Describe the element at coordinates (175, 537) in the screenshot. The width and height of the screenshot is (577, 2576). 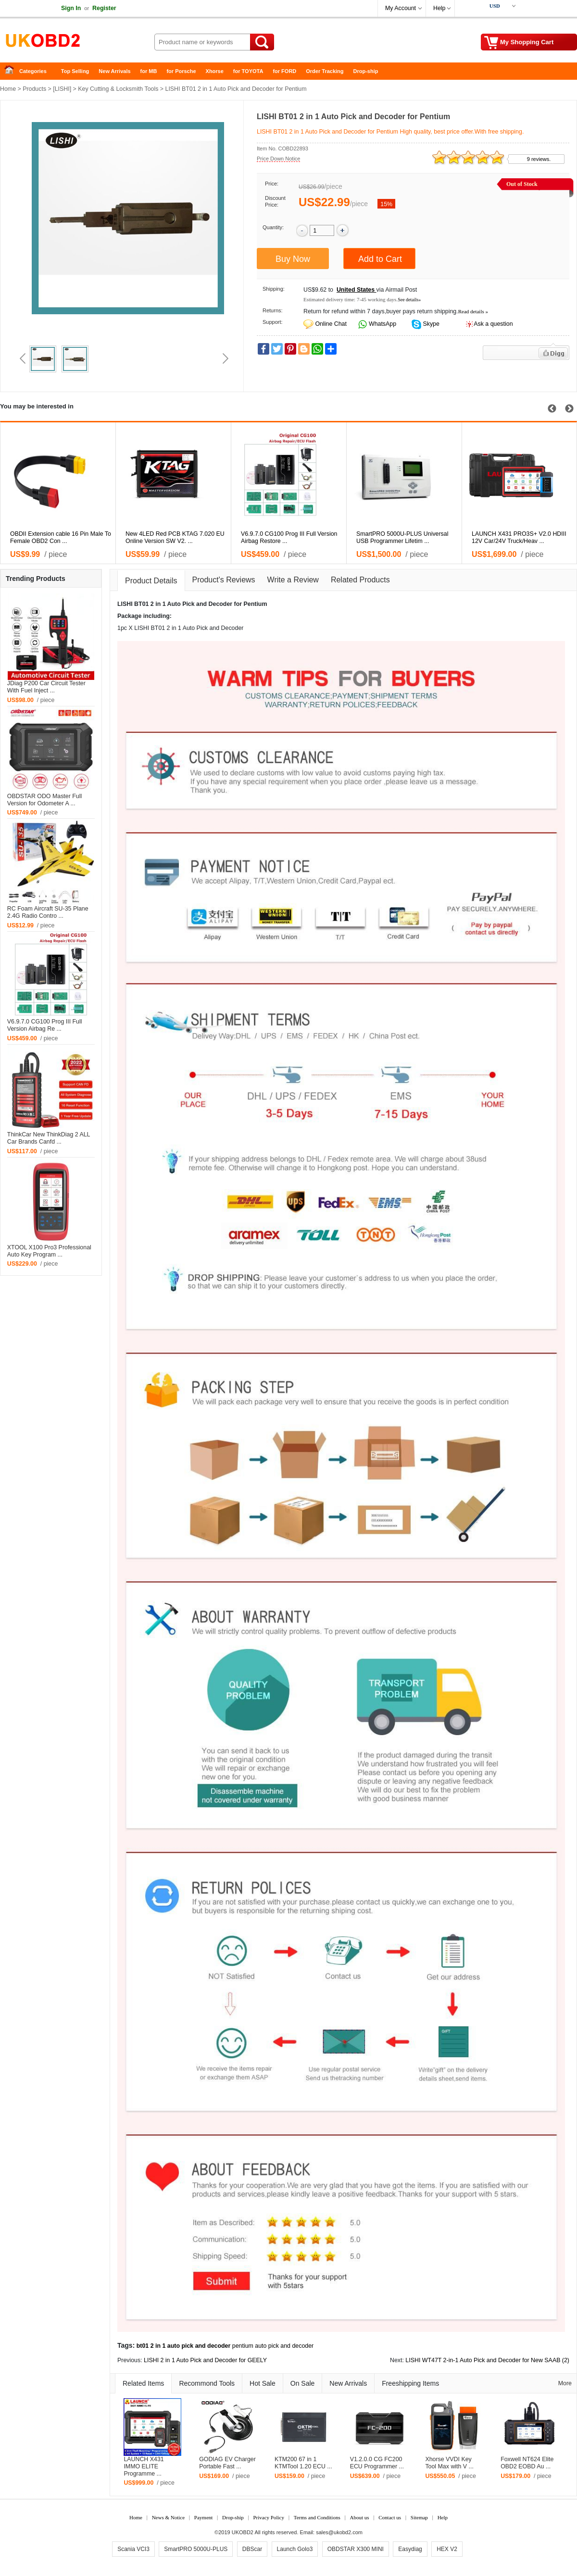
I see `New 4LED Red PCB KTAG 7.020 EU Online Version SW V2. ...` at that location.